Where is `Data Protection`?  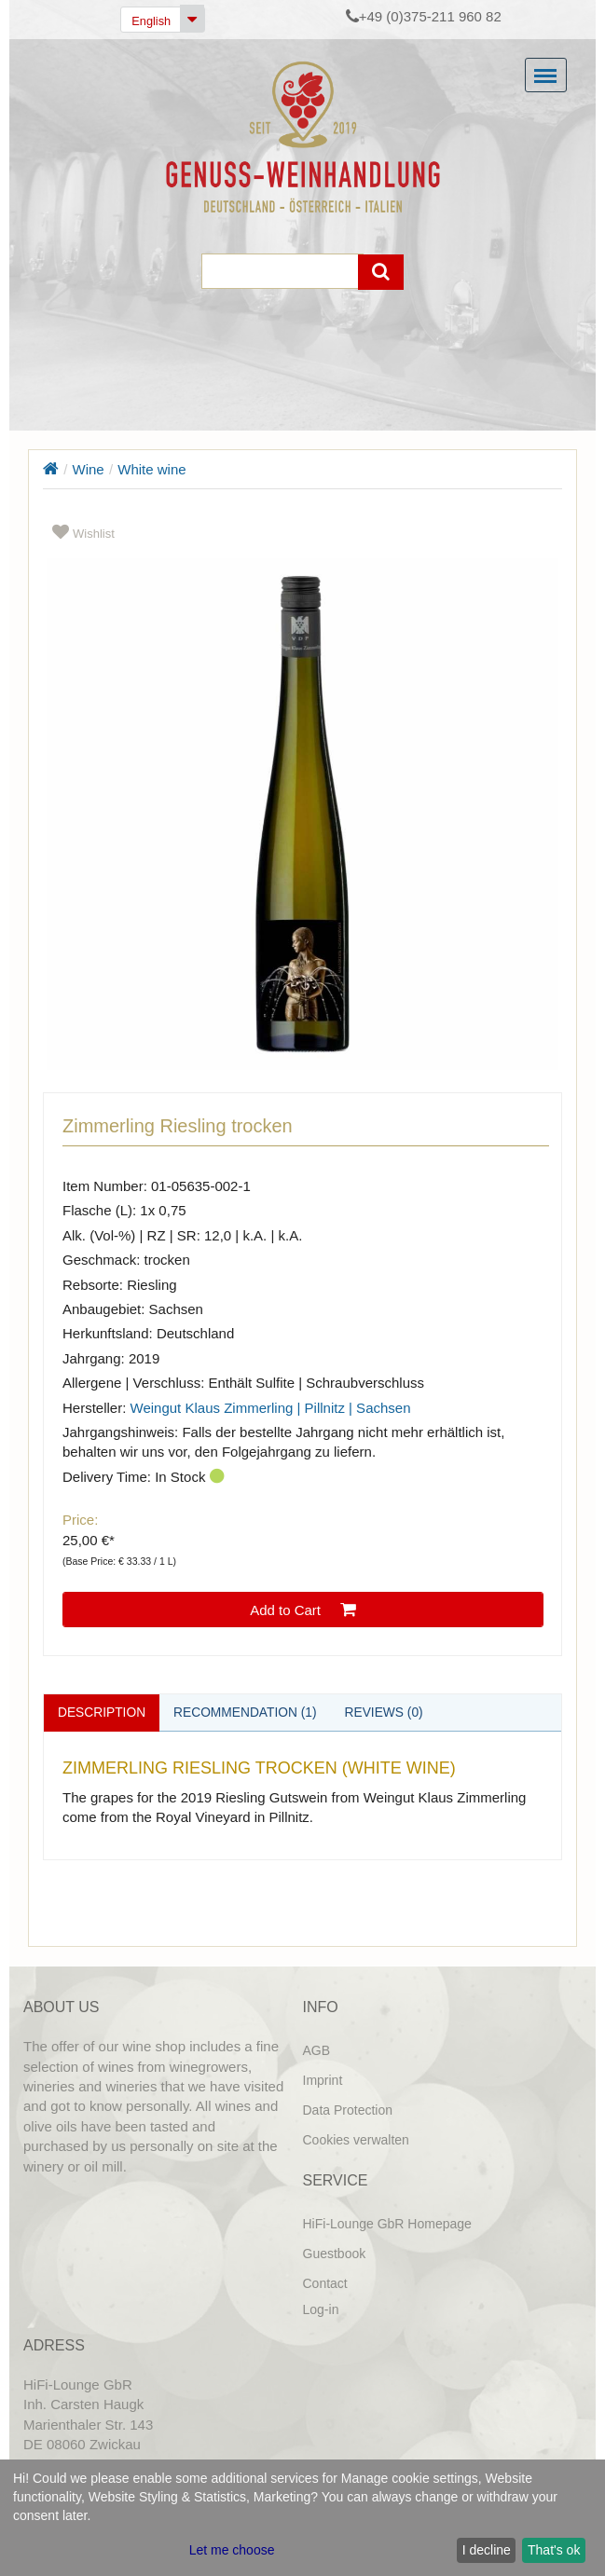 Data Protection is located at coordinates (348, 2110).